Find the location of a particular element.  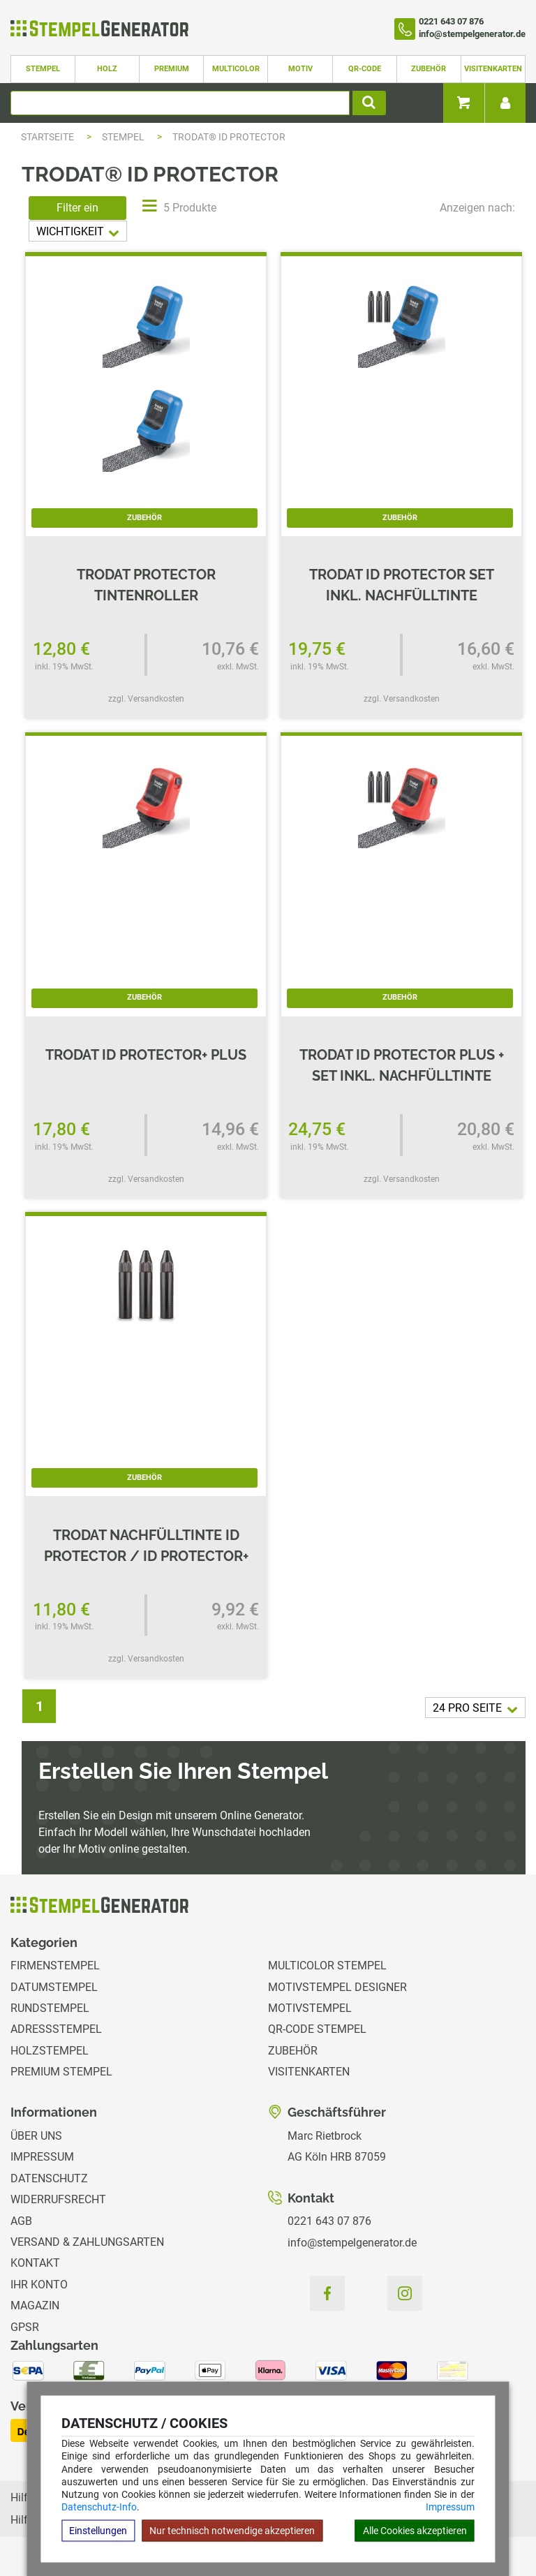

Motivstempel Designer is located at coordinates (337, 1987).